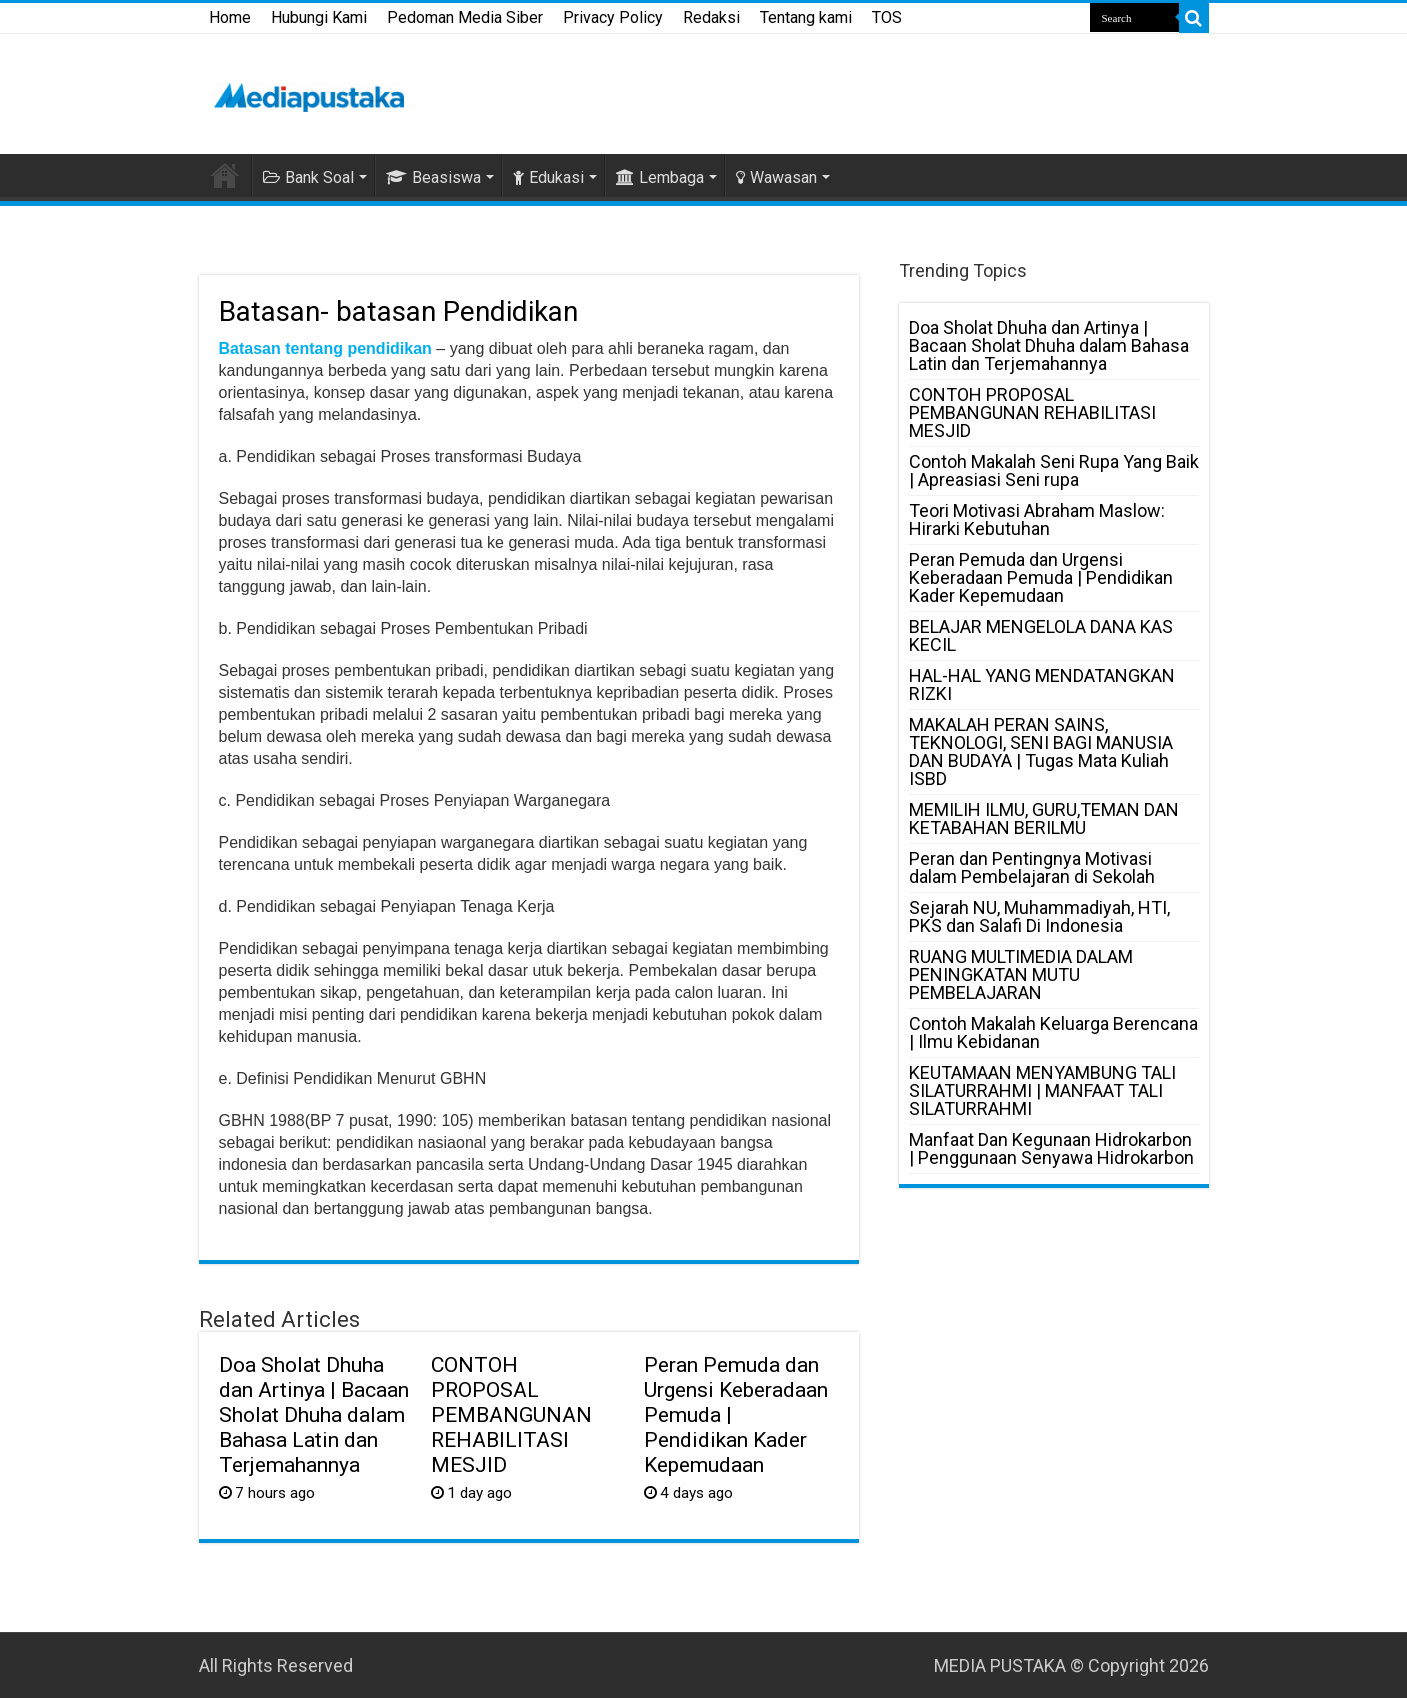 This screenshot has width=1407, height=1698. I want to click on KEUTAMAAN MENYAMBUNG TALI SILATURRAHMI | MANFAAT TALI SILATURRAHMI, so click(1042, 1090).